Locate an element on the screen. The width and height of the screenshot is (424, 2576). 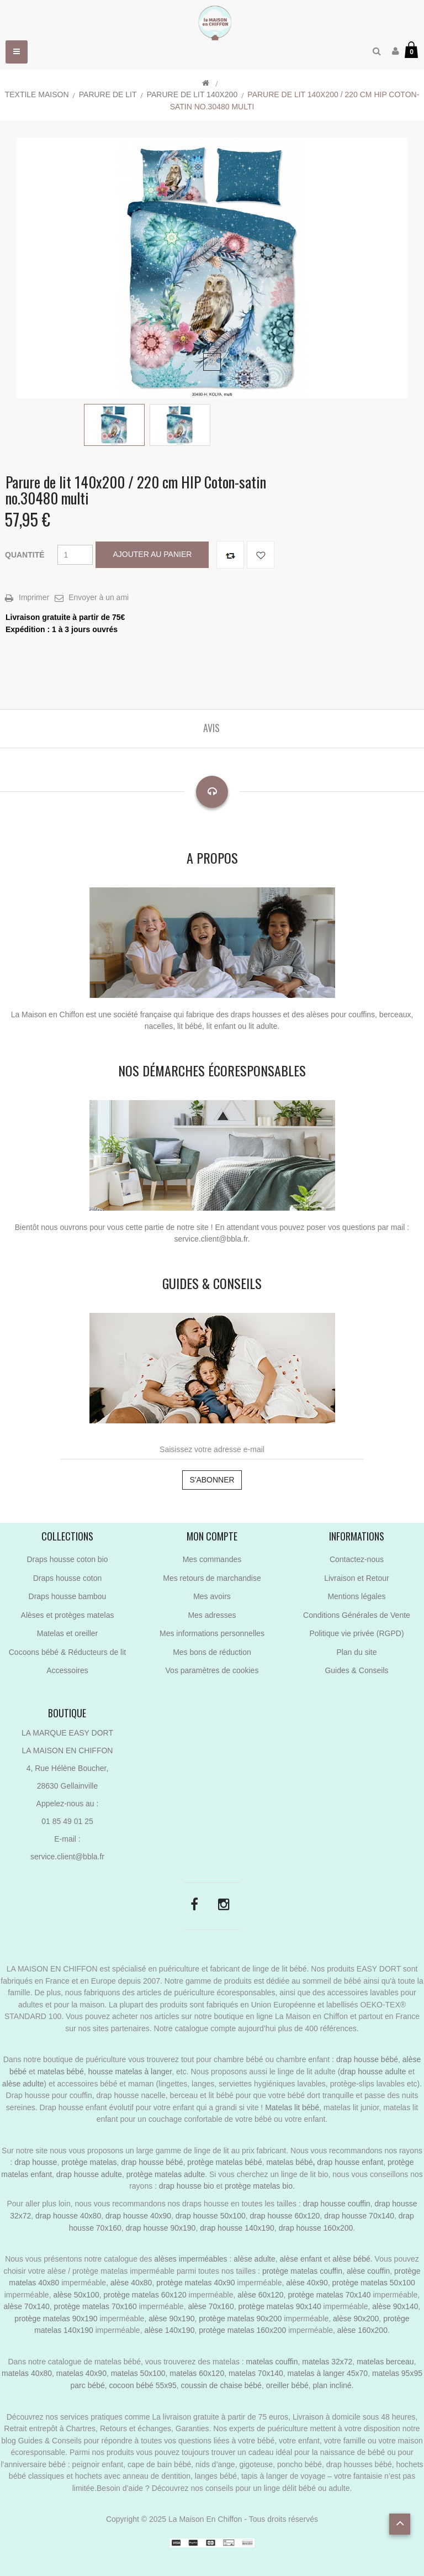
alèse 60x120 is located at coordinates (260, 2294).